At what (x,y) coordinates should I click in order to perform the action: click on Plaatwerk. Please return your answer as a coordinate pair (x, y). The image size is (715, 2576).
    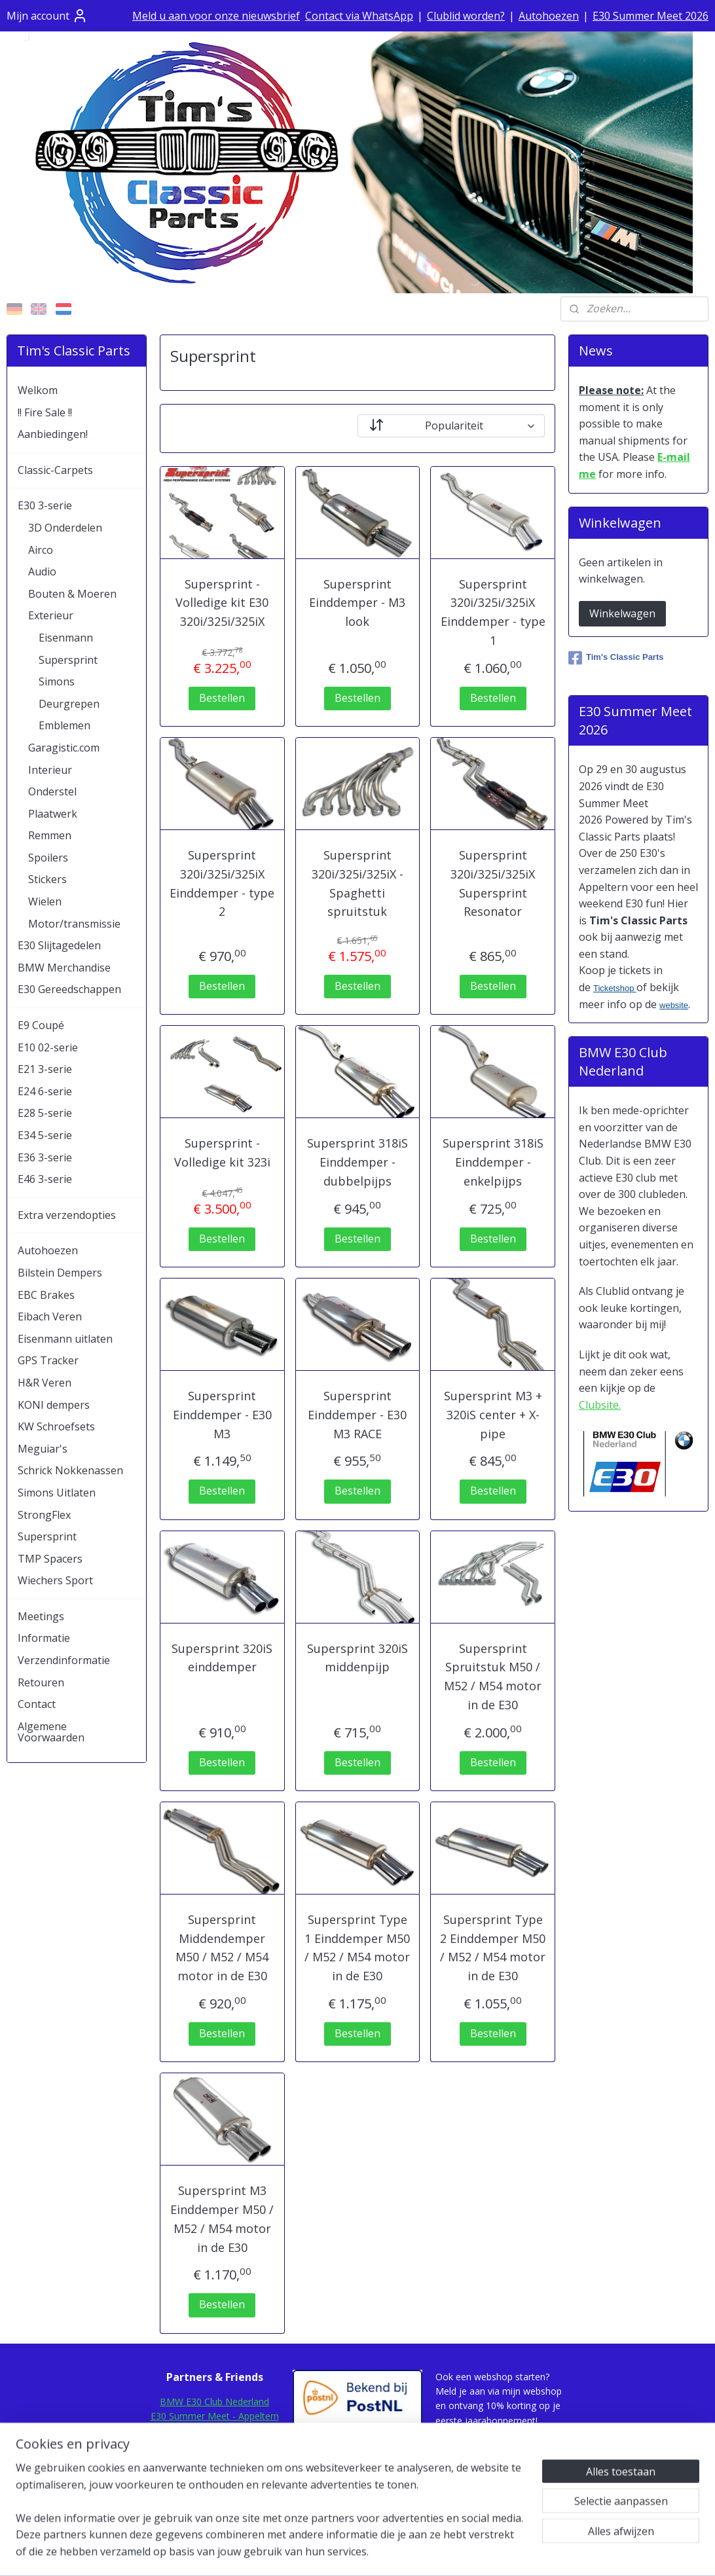
    Looking at the image, I should click on (52, 814).